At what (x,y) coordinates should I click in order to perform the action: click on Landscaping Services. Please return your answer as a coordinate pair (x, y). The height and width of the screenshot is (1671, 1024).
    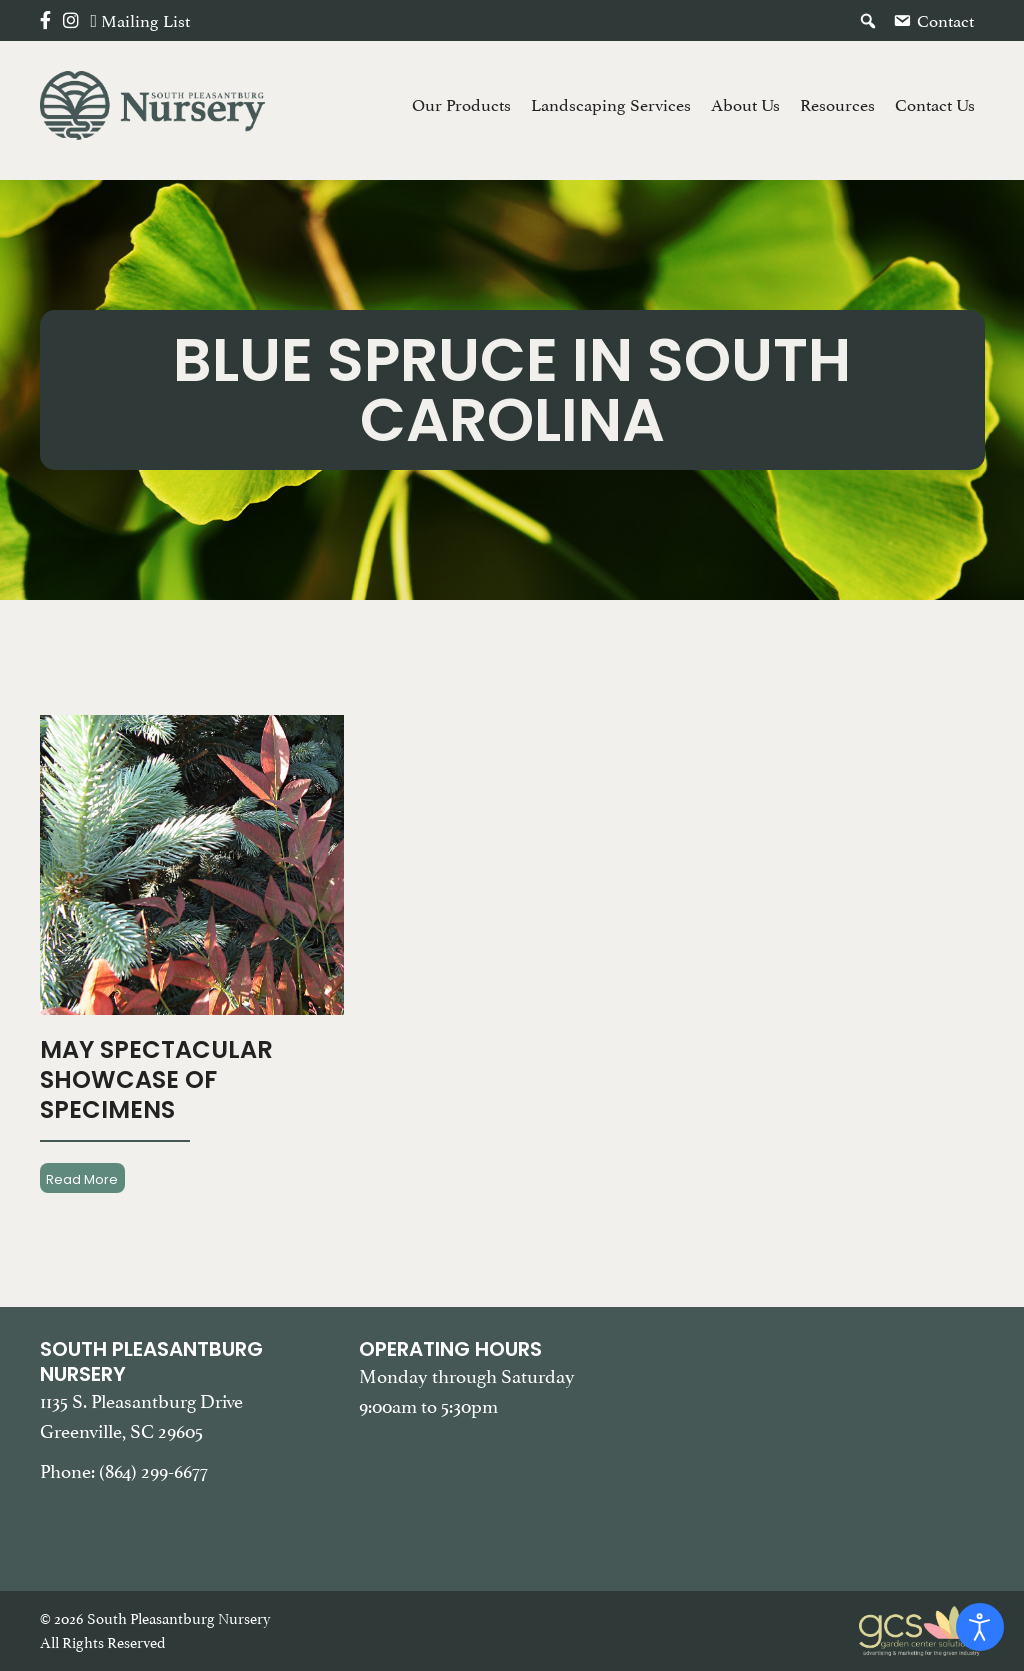
    Looking at the image, I should click on (611, 105).